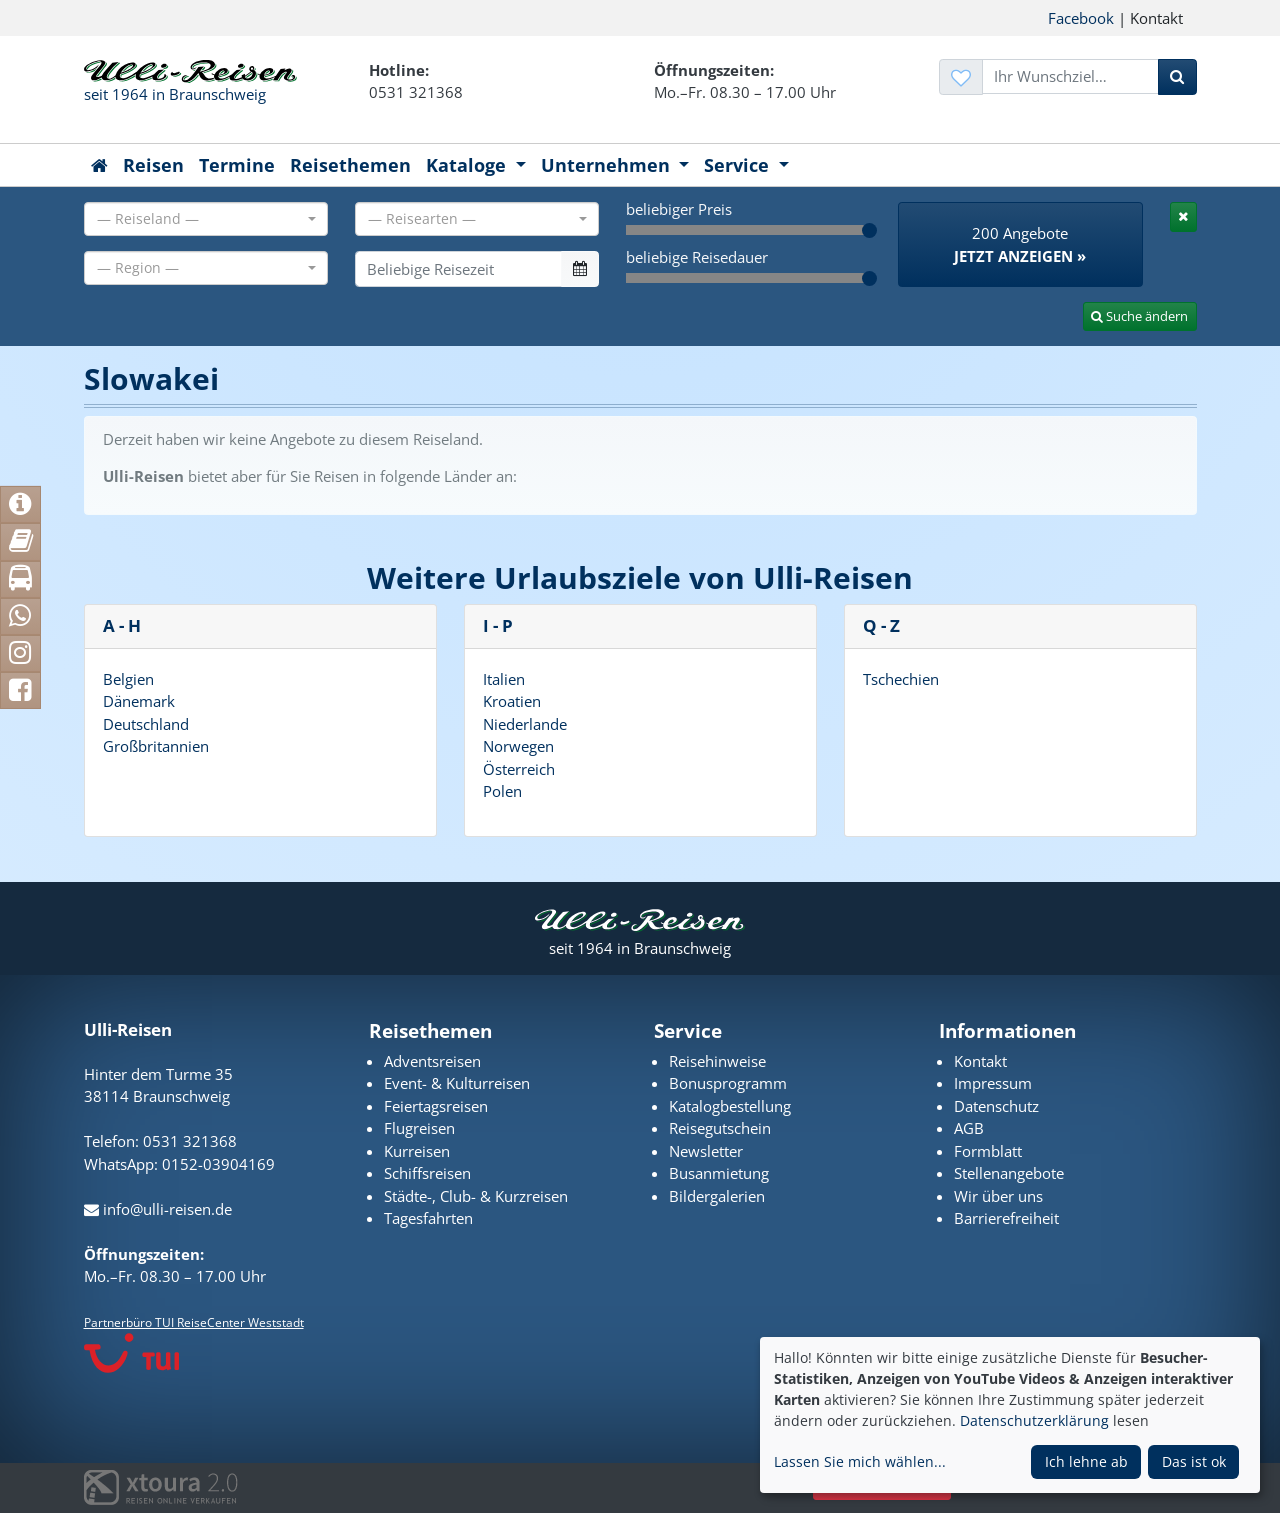 The image size is (1280, 1513). Describe the element at coordinates (476, 1196) in the screenshot. I see `Städte-, Club- & Kurzreisen` at that location.